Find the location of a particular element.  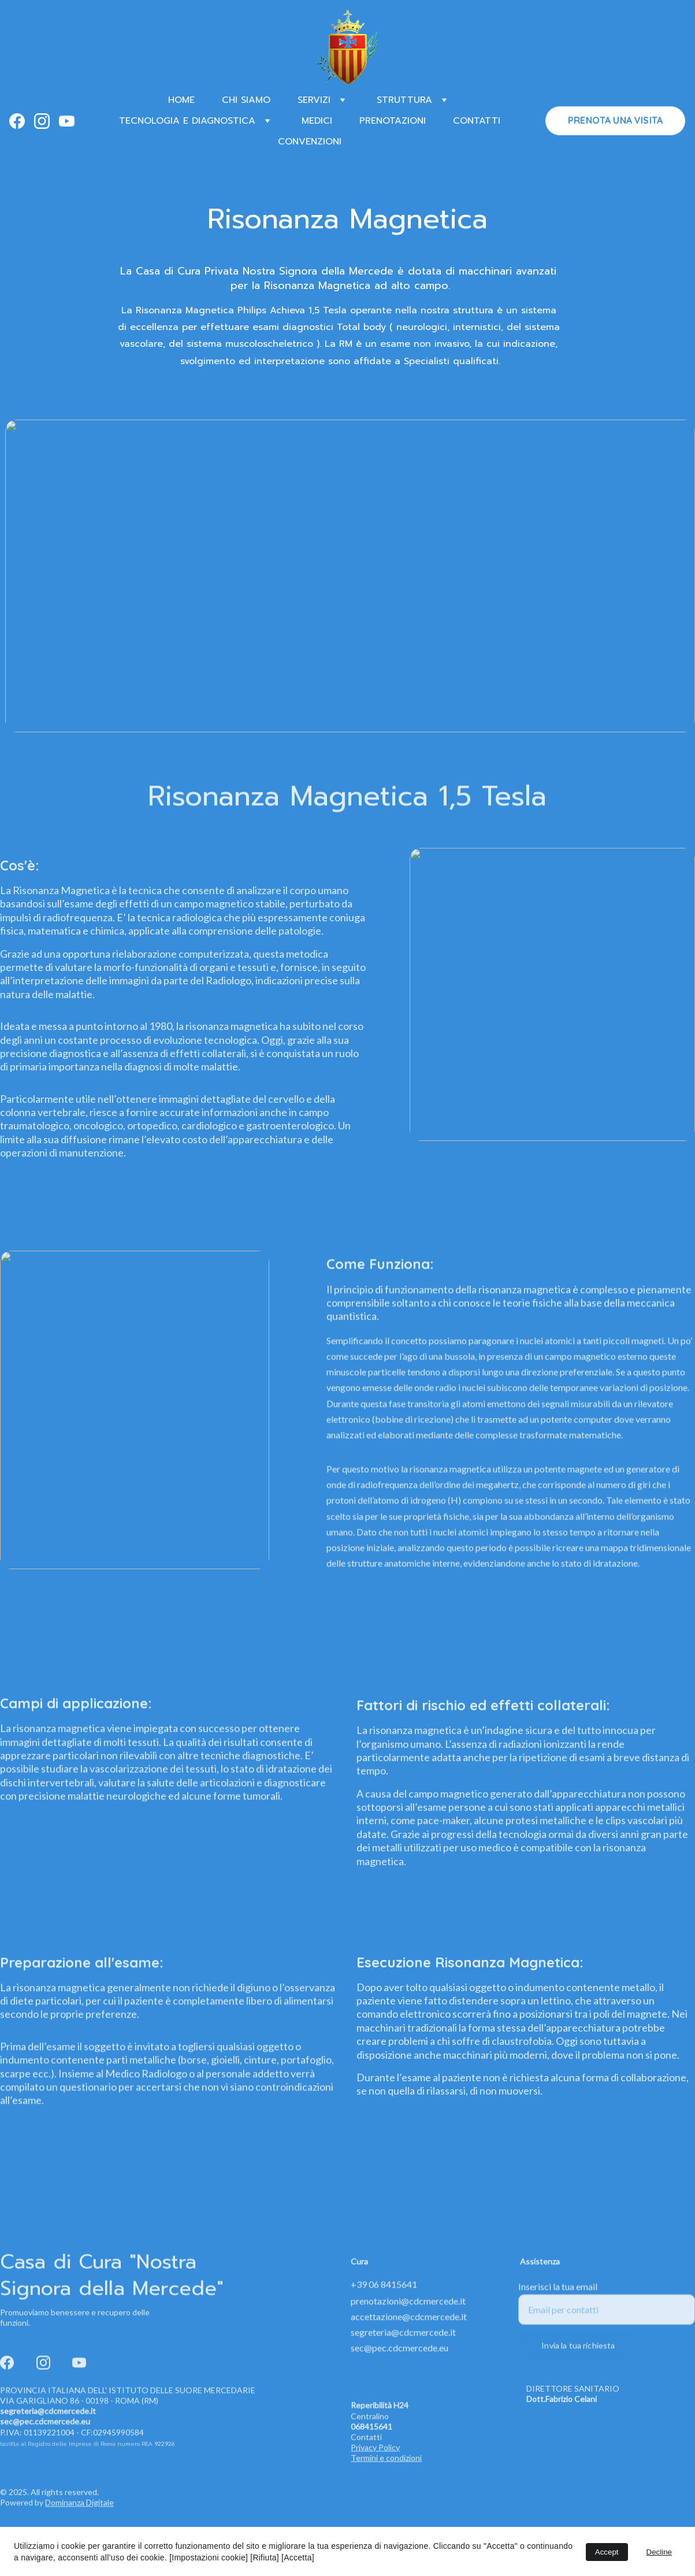

TECNOLOGIA E DIAGNOSTICA is located at coordinates (187, 121).